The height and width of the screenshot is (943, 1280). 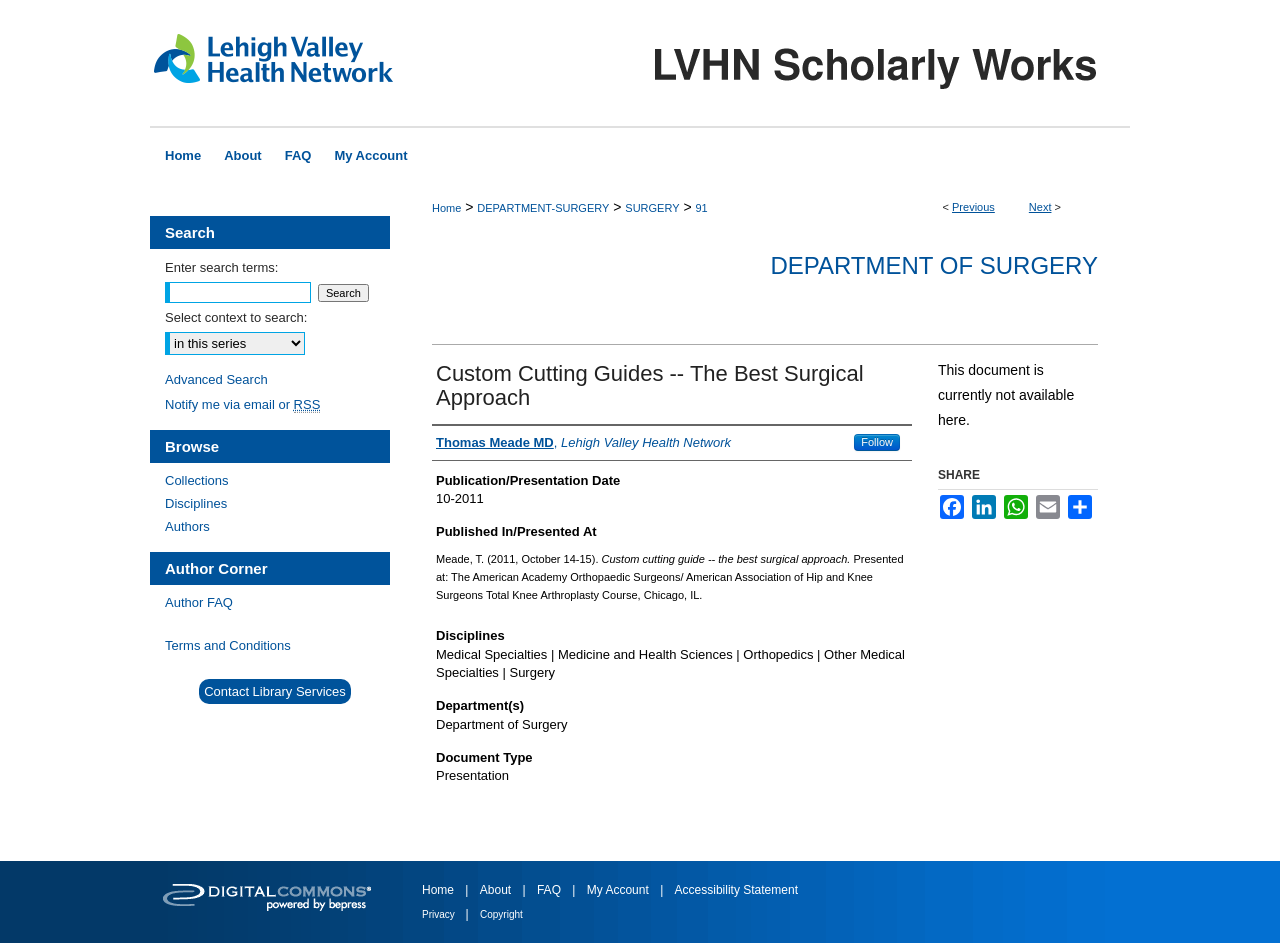 I want to click on Authors, so click(x=187, y=526).